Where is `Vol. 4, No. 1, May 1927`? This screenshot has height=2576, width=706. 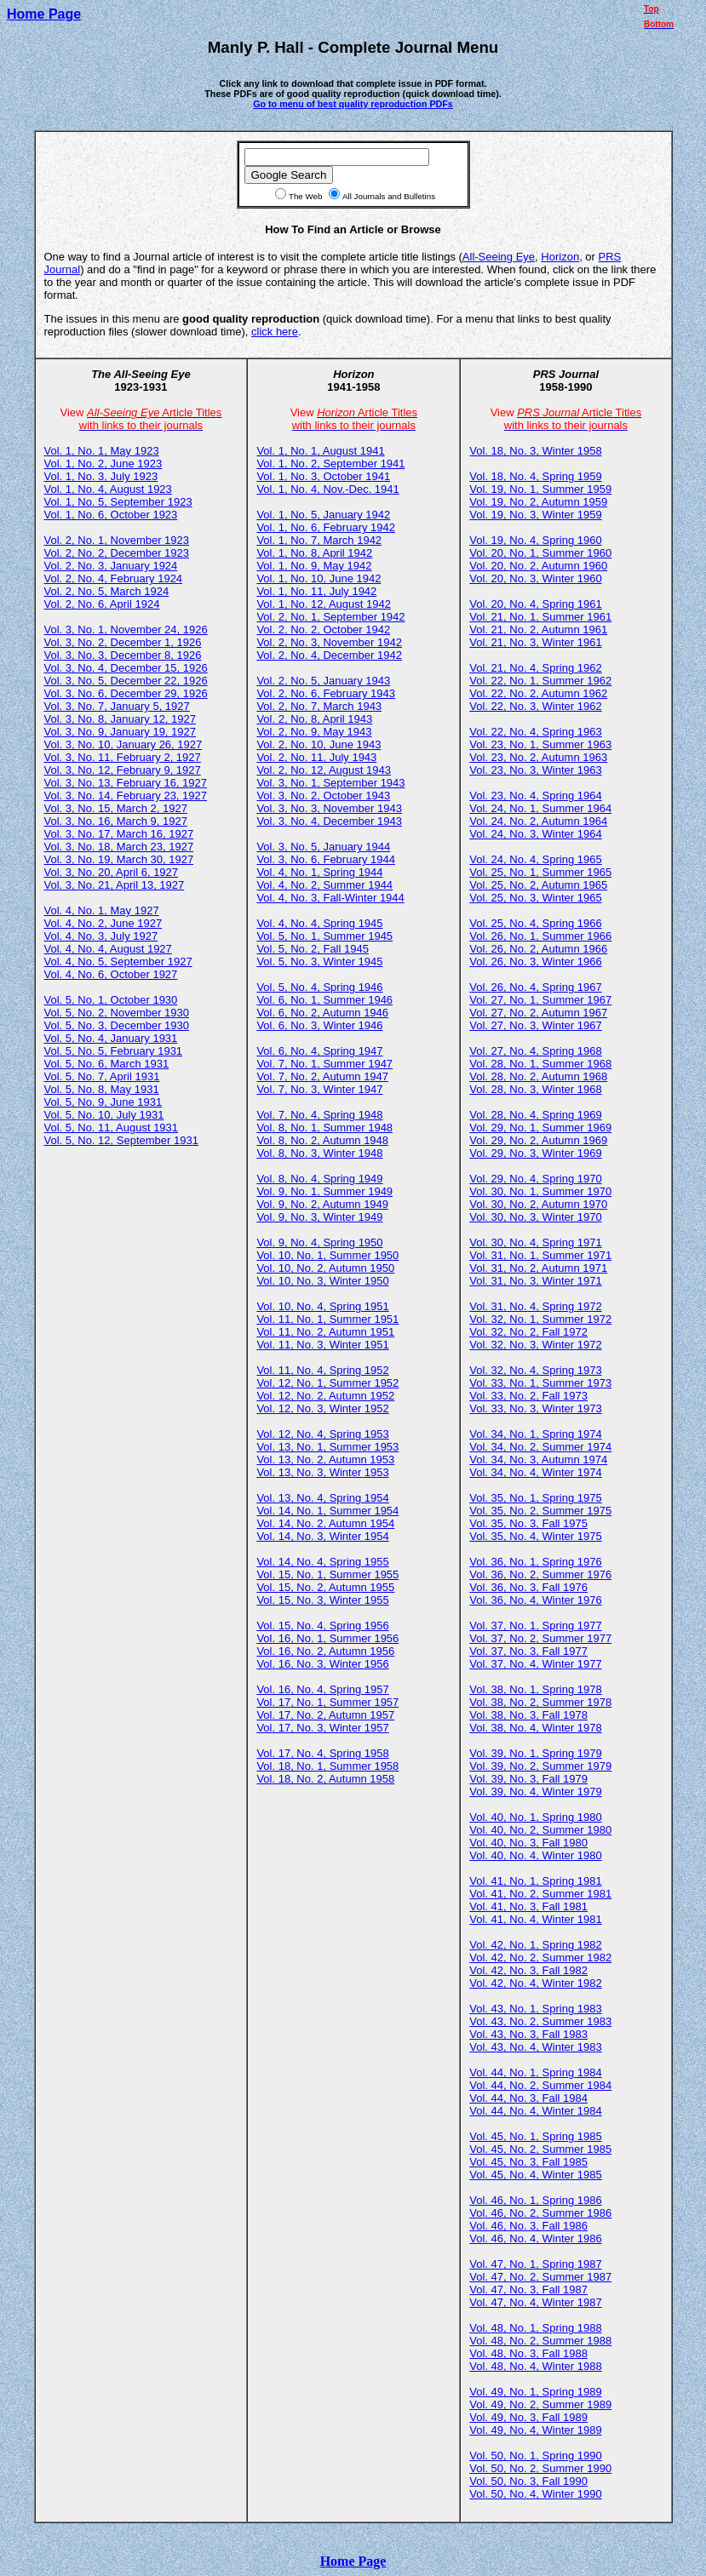 Vol. 4, No. 1, May 1927 is located at coordinates (101, 910).